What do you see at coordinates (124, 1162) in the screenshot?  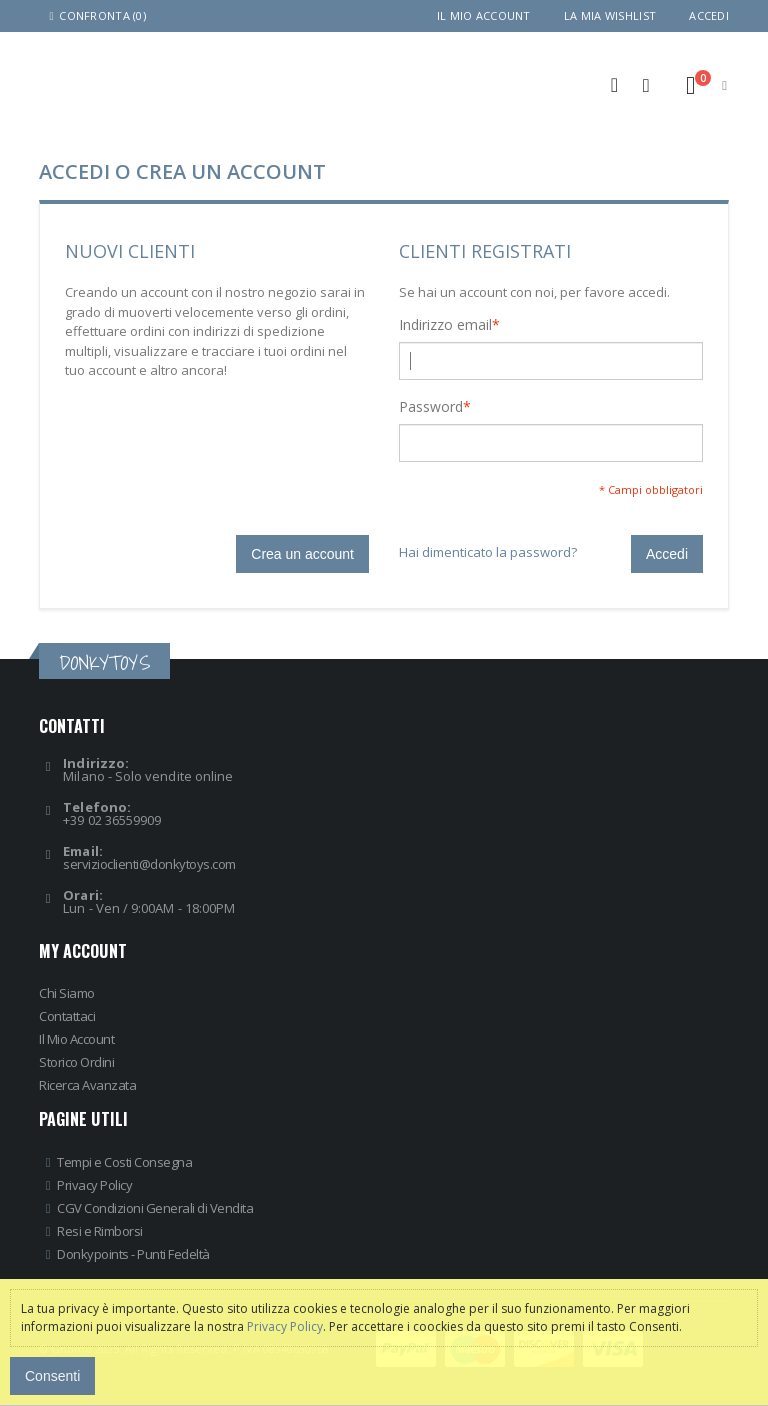 I see `Tempi e Costi Consegna` at bounding box center [124, 1162].